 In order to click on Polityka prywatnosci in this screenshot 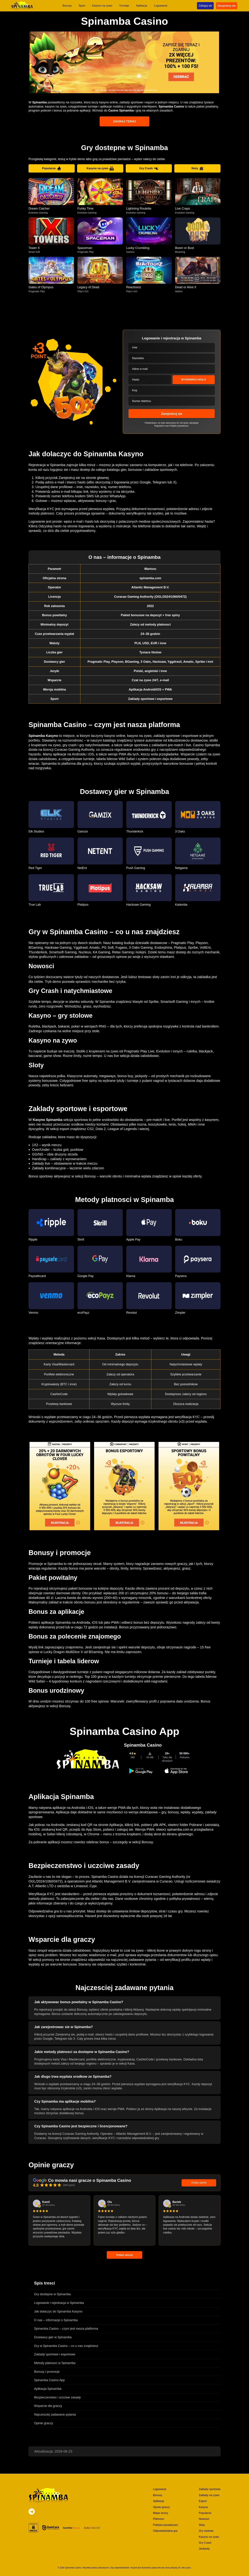, I will do `click(165, 2524)`.